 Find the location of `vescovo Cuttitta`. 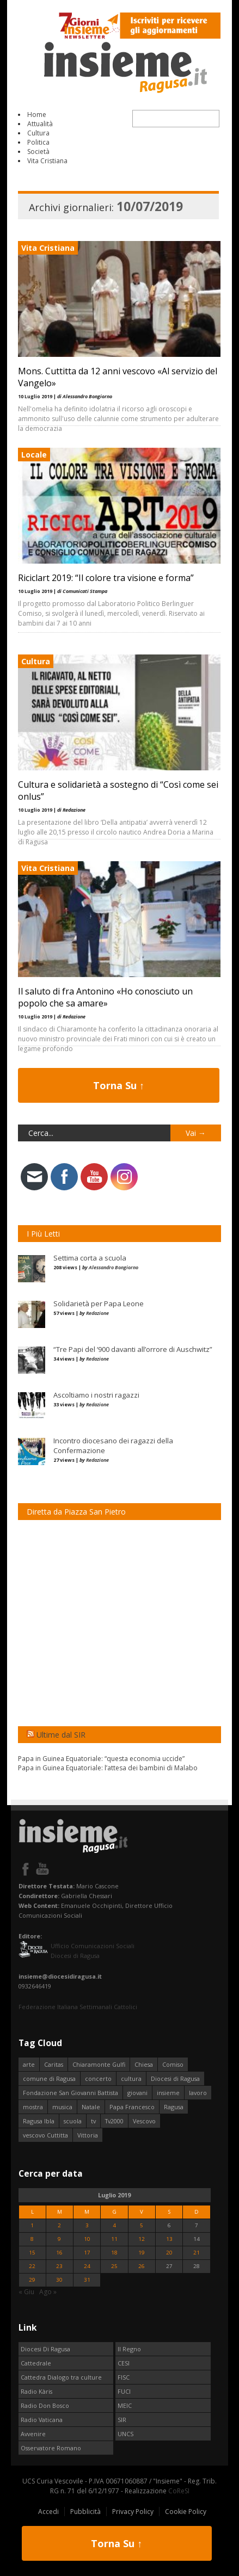

vescovo Cuttitta is located at coordinates (45, 2135).